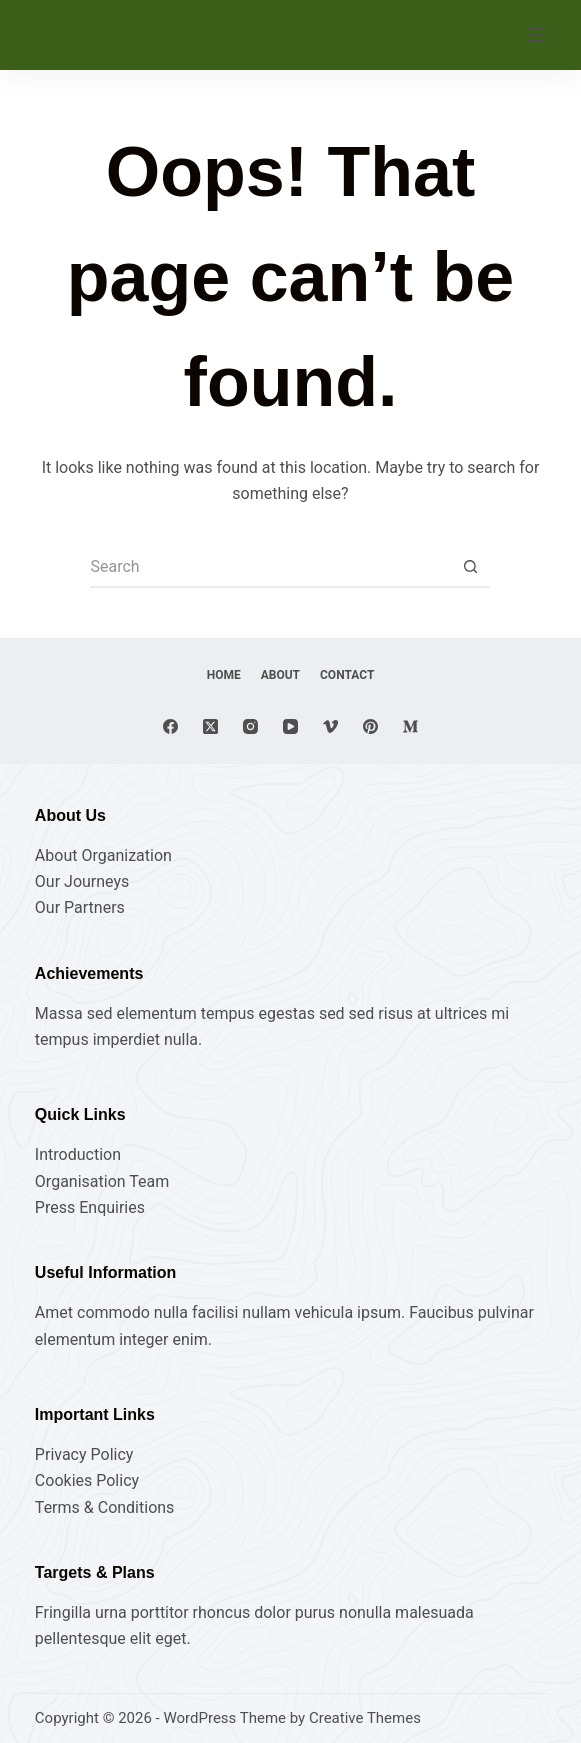 This screenshot has height=1743, width=581. What do you see at coordinates (330, 726) in the screenshot?
I see `[Vimeo]` at bounding box center [330, 726].